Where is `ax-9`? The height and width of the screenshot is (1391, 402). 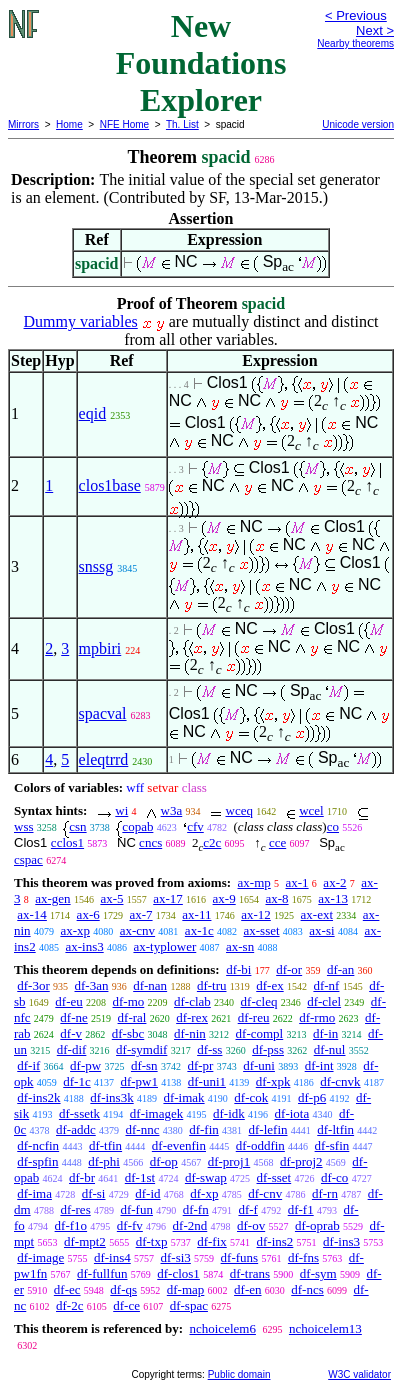
ax-9 is located at coordinates (224, 898).